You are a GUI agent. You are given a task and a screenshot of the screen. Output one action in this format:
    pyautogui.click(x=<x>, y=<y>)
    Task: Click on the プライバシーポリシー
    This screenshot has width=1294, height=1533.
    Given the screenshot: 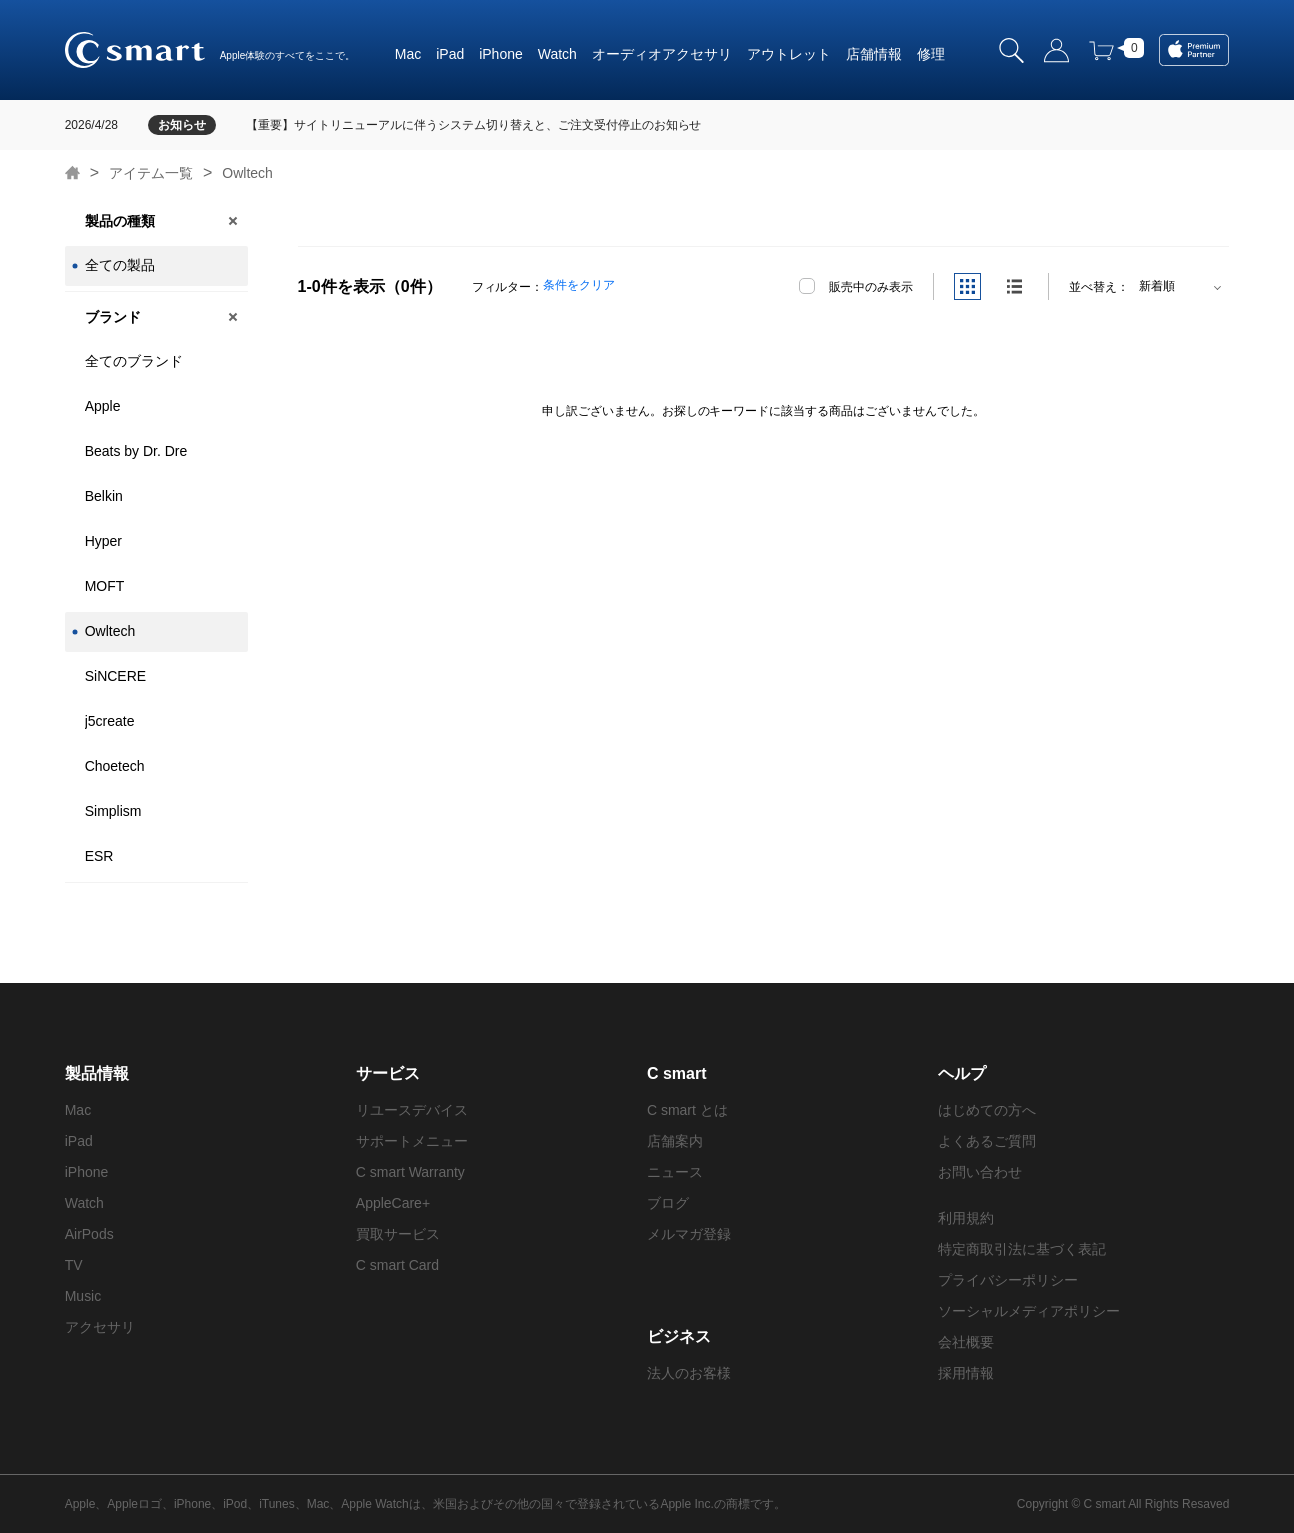 What is the action you would take?
    pyautogui.click(x=1008, y=1280)
    